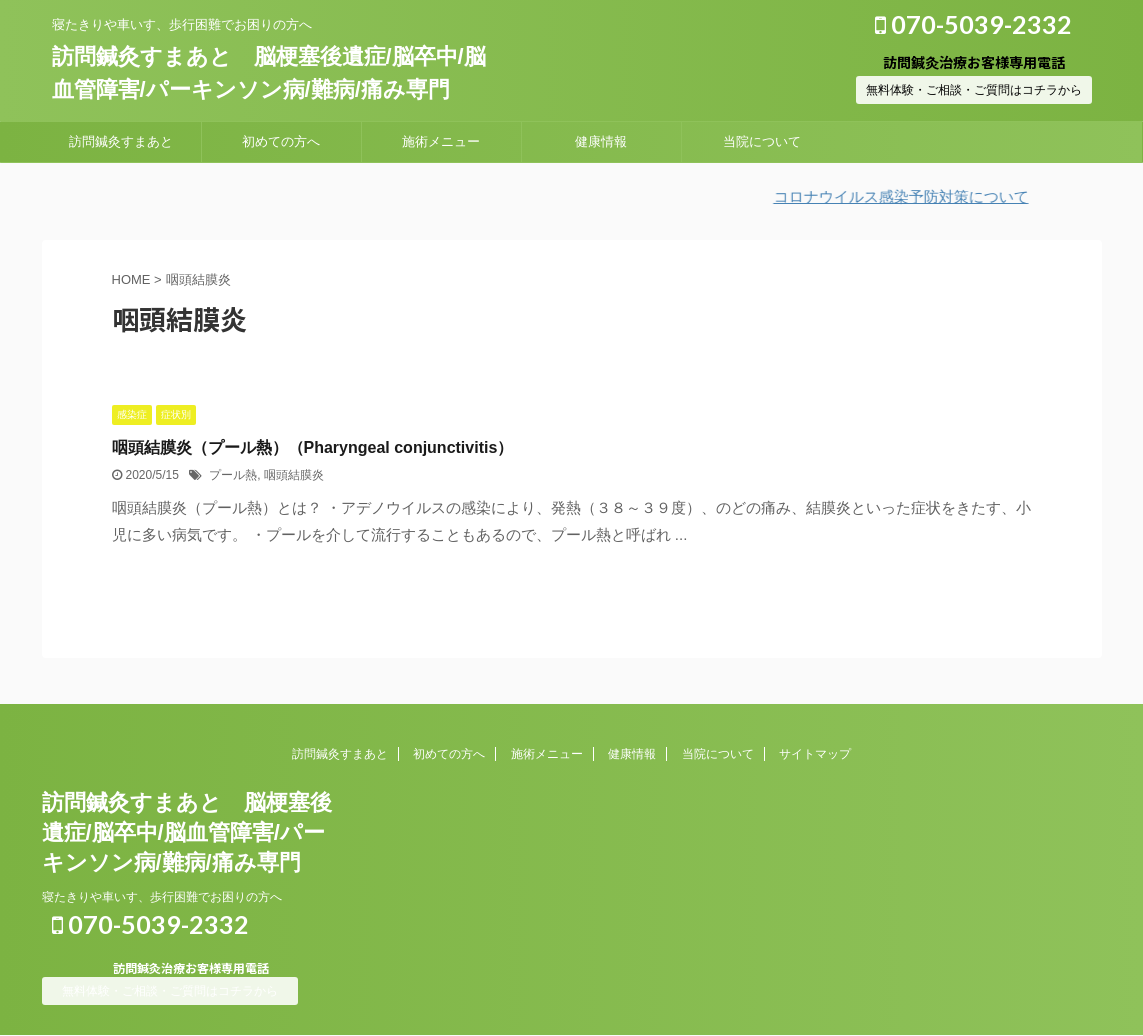 The image size is (1143, 1036). What do you see at coordinates (762, 141) in the screenshot?
I see `当院について` at bounding box center [762, 141].